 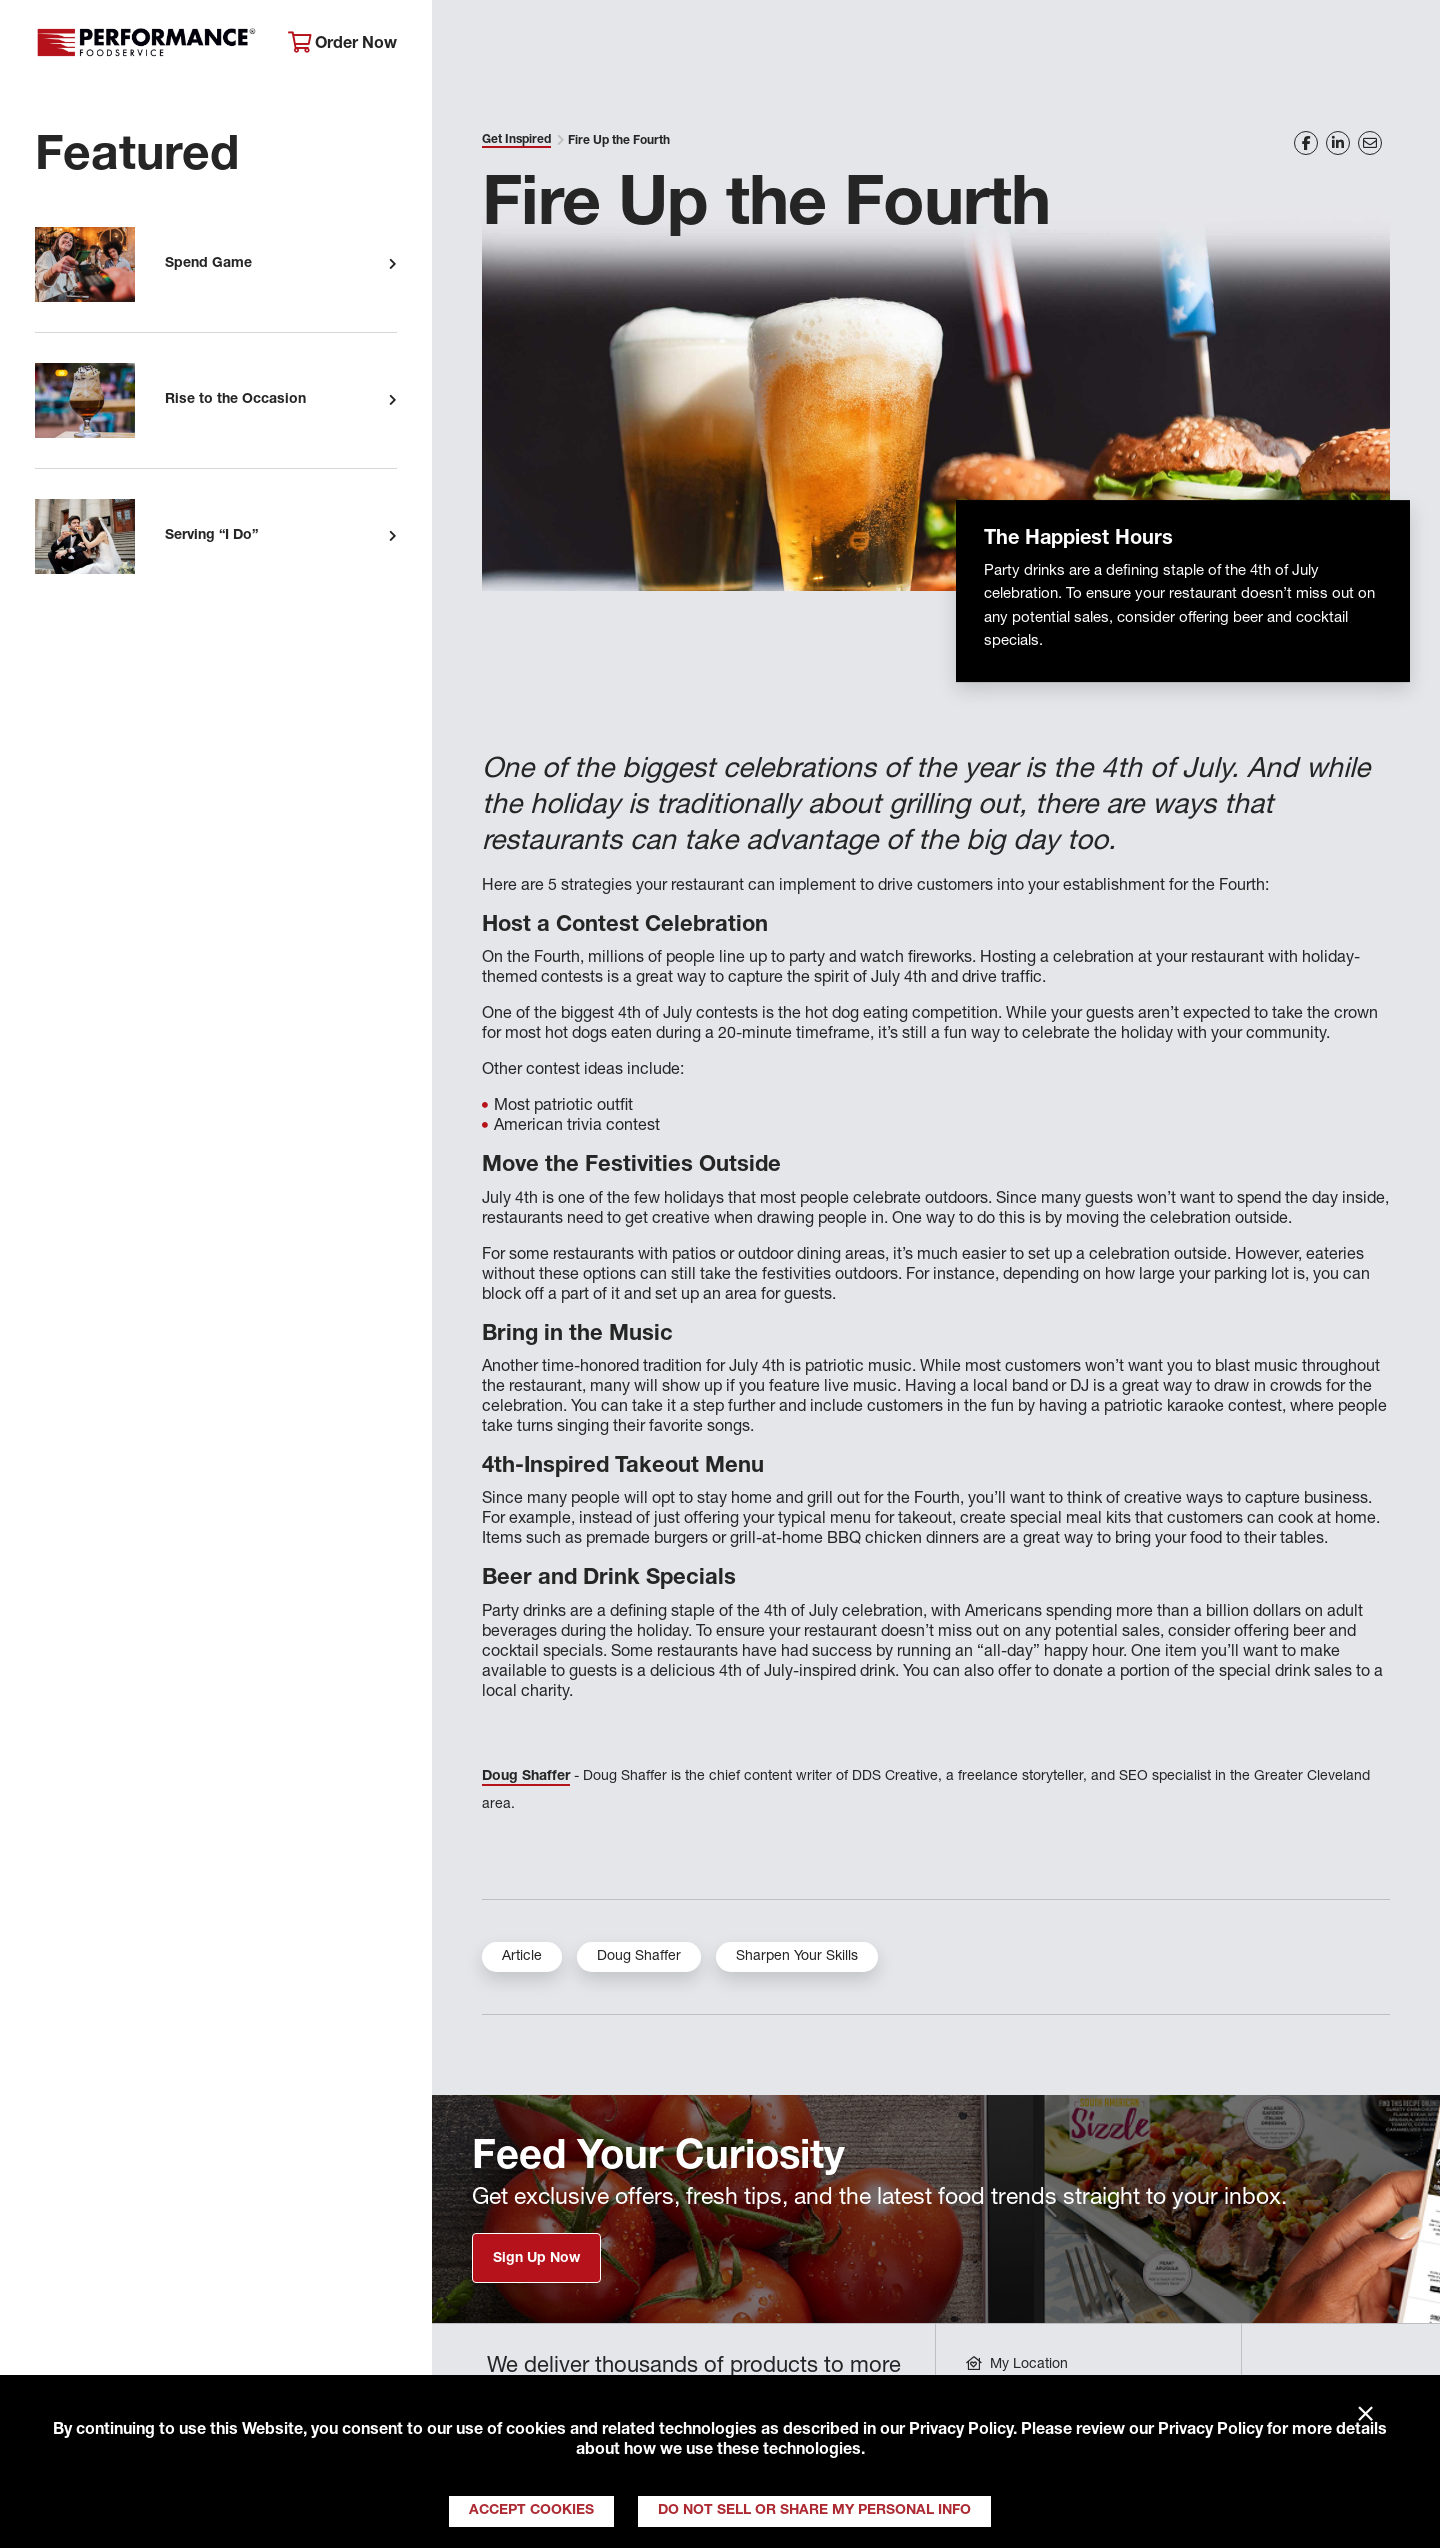 I want to click on Sign Up Now, so click(x=536, y=2259).